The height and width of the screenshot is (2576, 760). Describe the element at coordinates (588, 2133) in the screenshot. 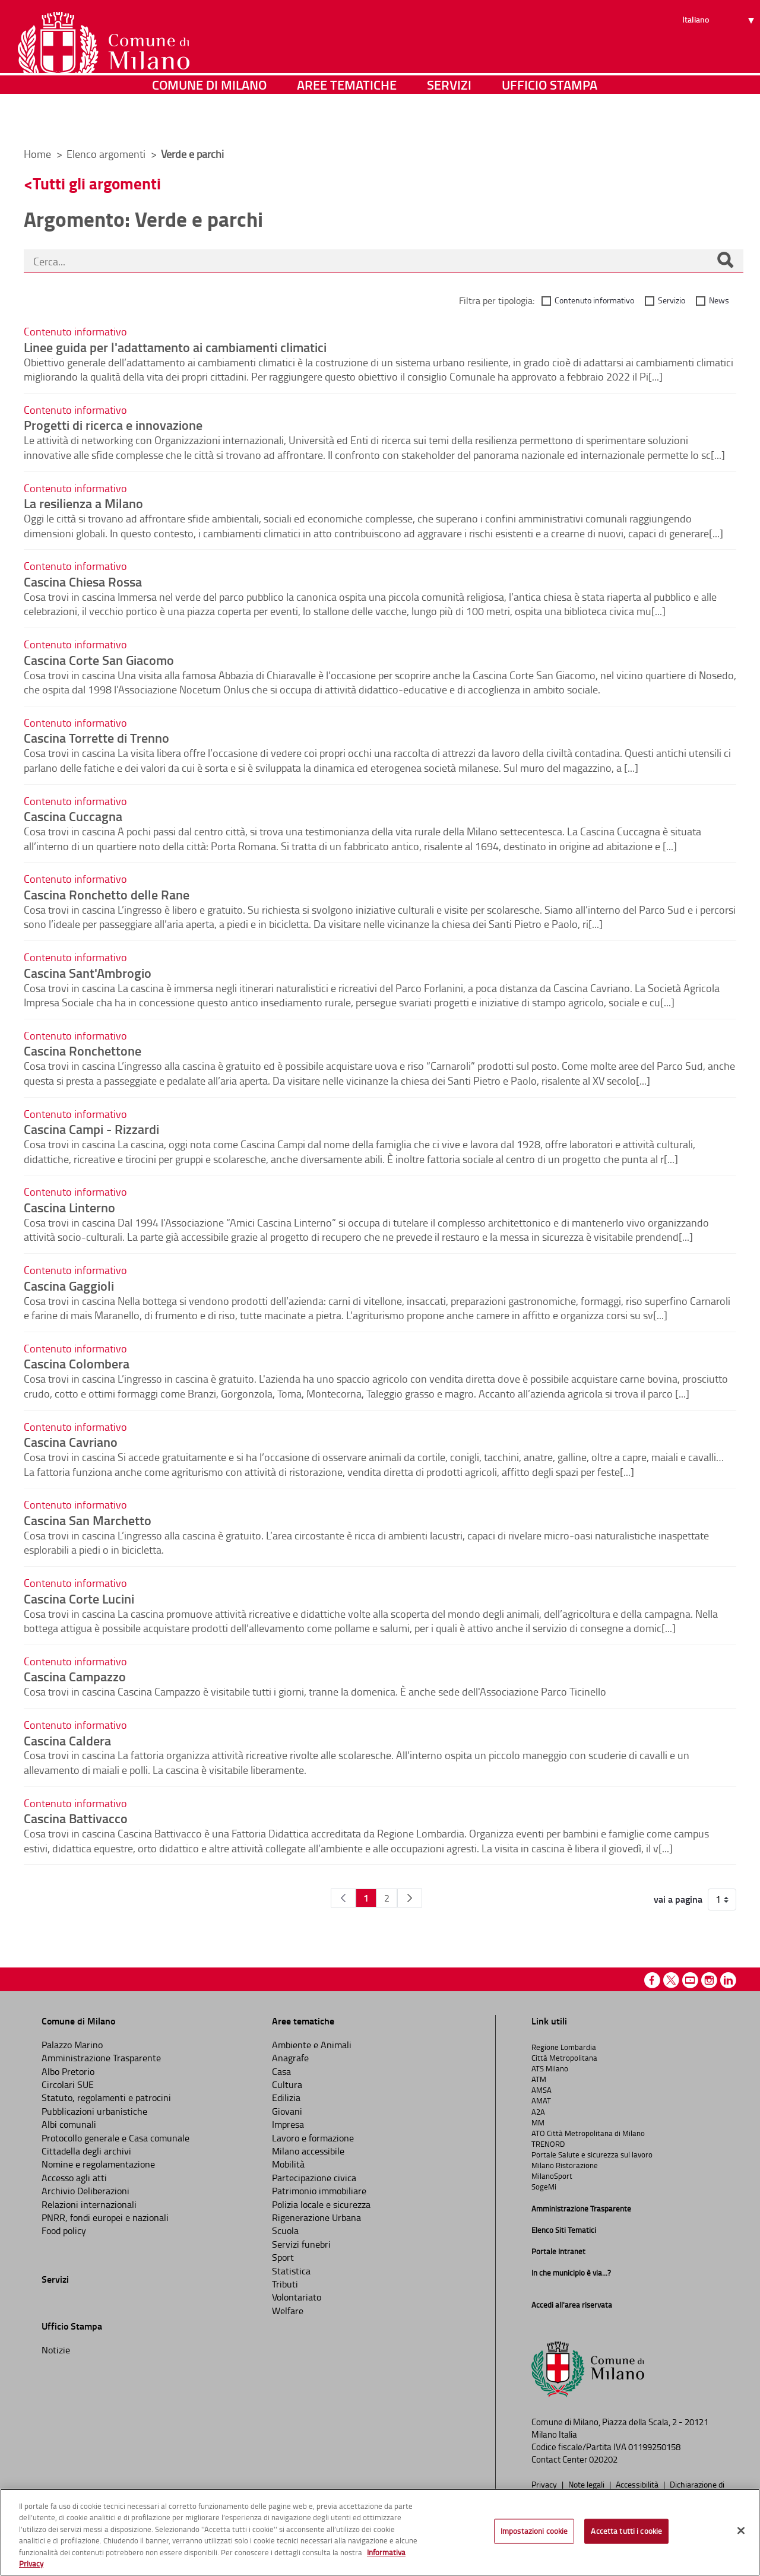

I see `ATO Città Metropolitana di Milano` at that location.